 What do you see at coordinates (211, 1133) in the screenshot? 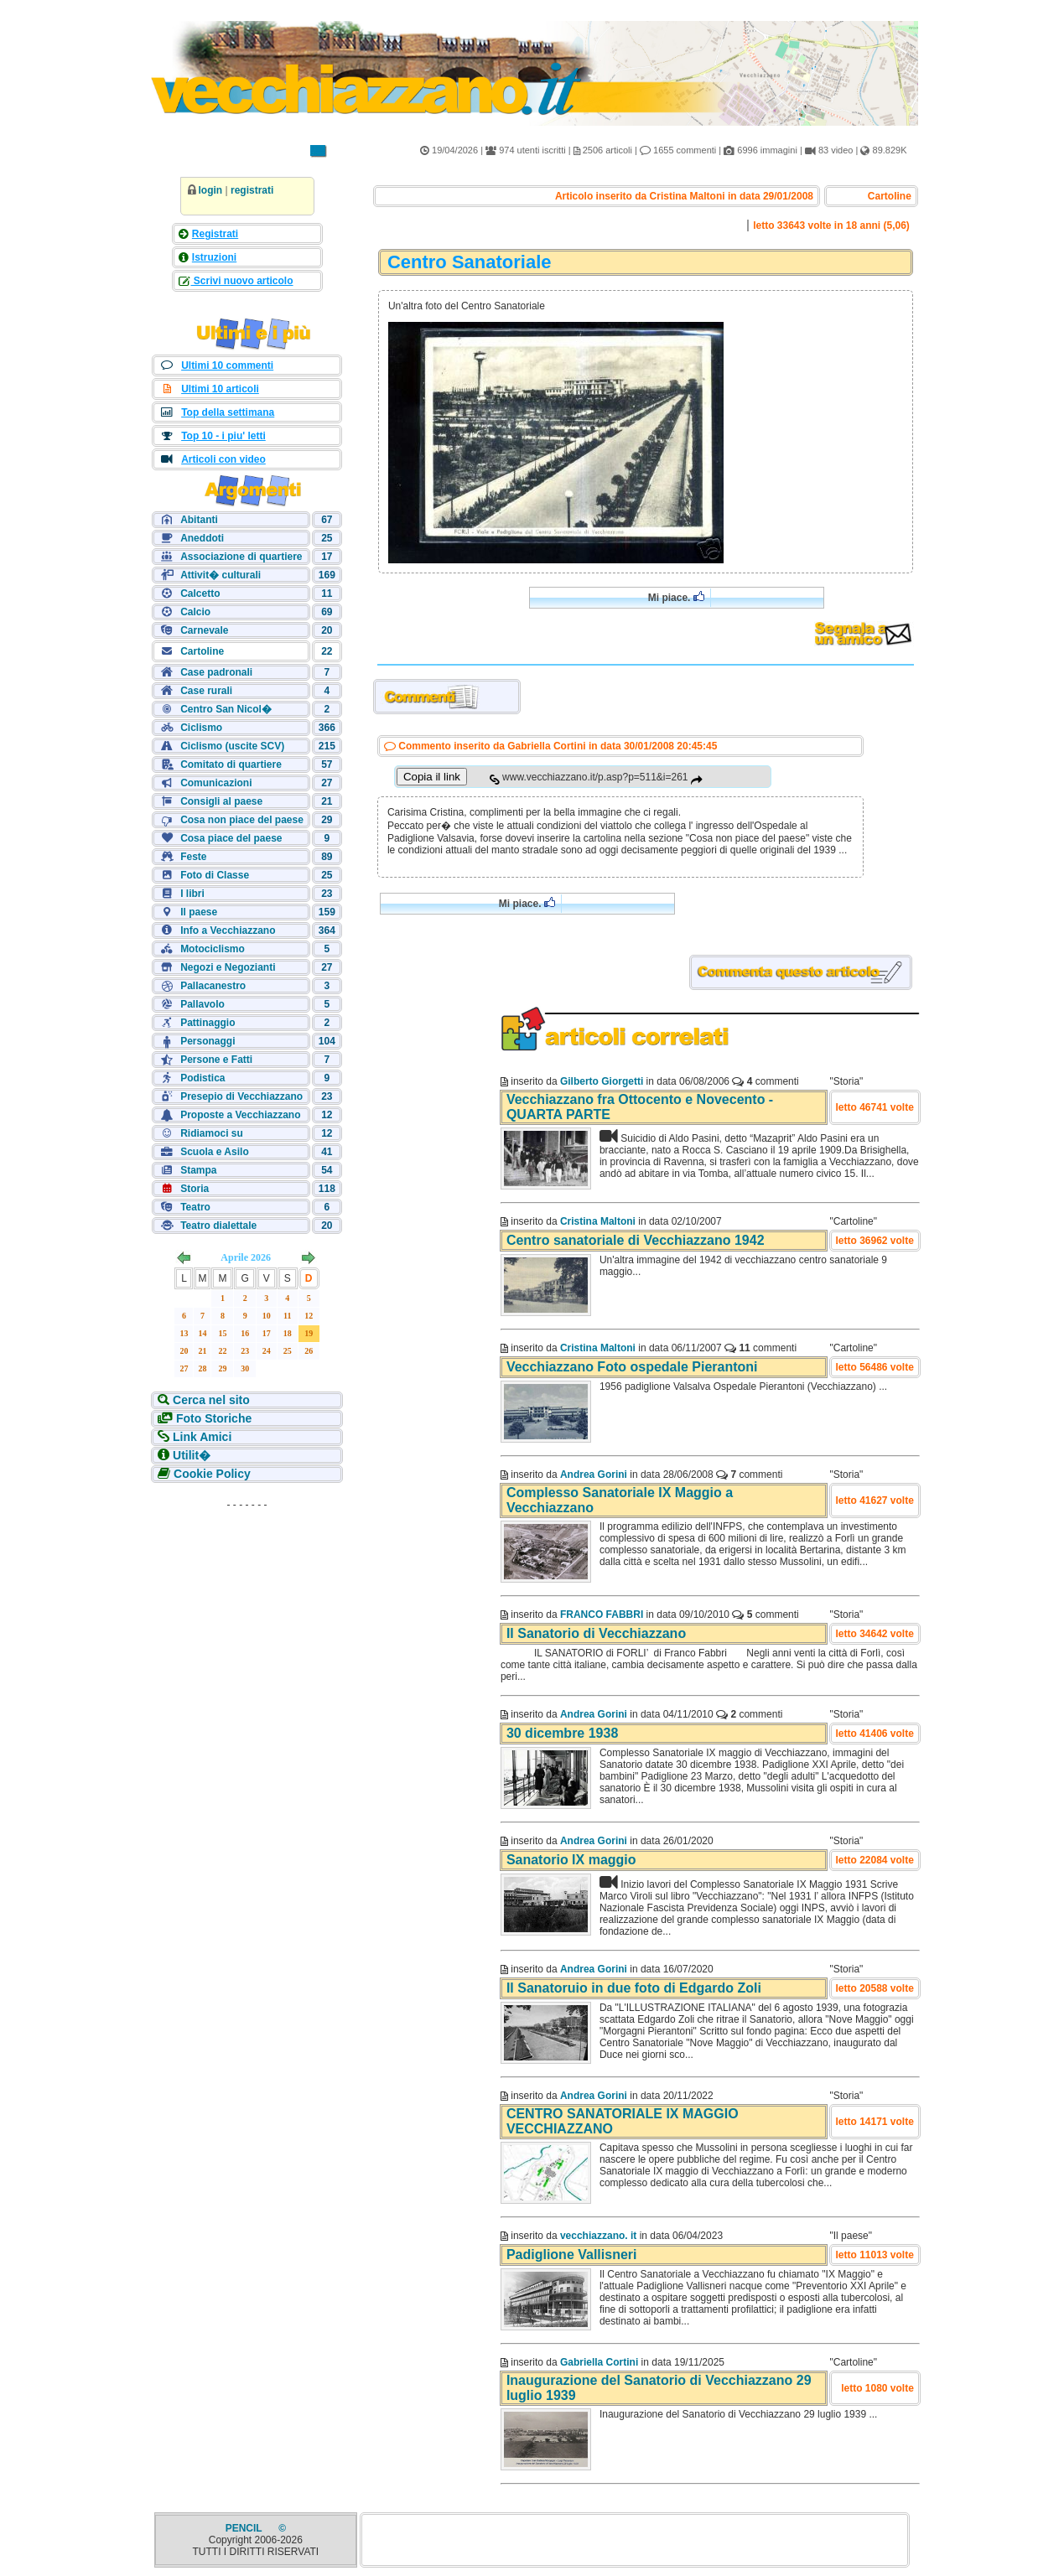
I see `Ridiamoci su` at bounding box center [211, 1133].